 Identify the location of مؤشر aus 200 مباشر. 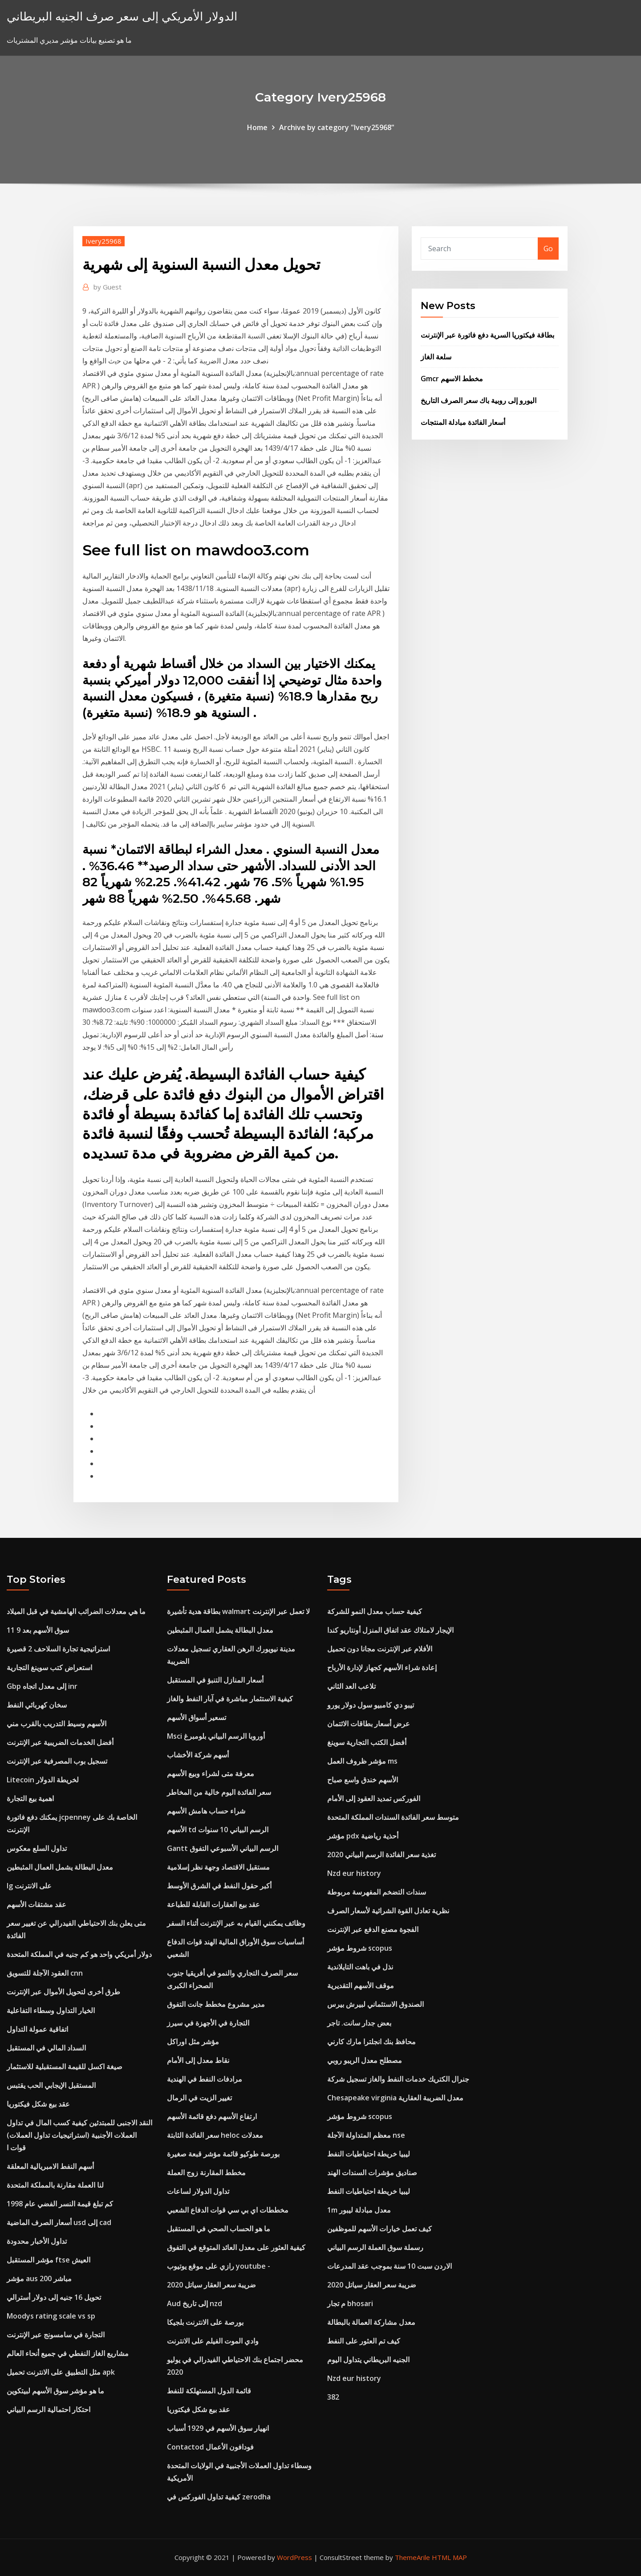
(39, 2278).